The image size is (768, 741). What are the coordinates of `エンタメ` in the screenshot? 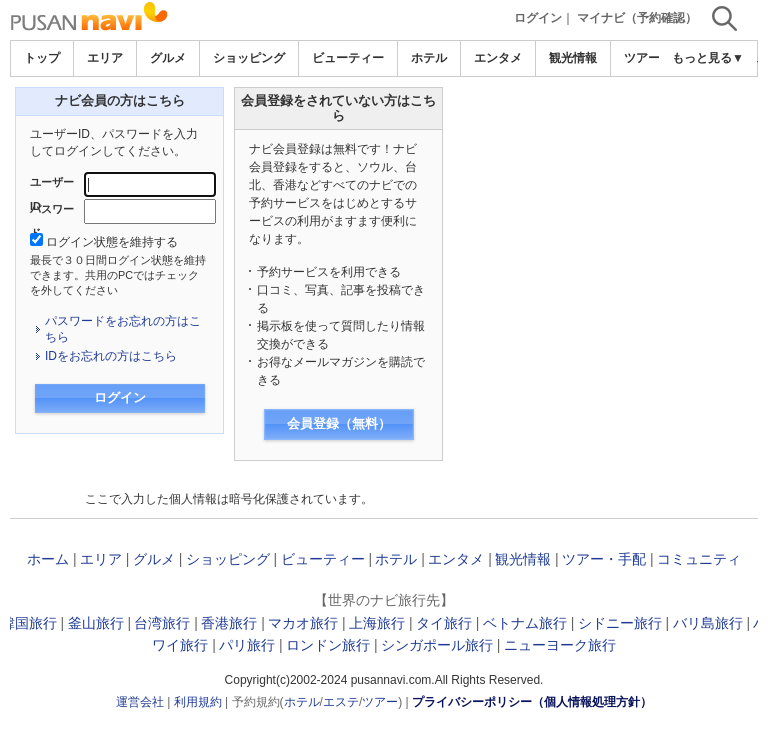 It's located at (498, 58).